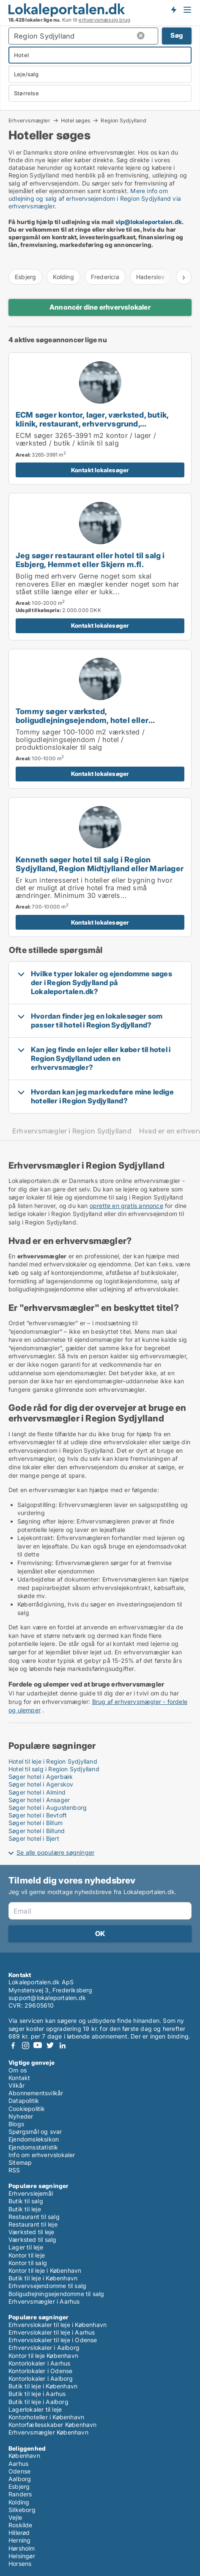 This screenshot has width=200, height=2576. Describe the element at coordinates (27, 2262) in the screenshot. I see `Kontor til salg` at that location.